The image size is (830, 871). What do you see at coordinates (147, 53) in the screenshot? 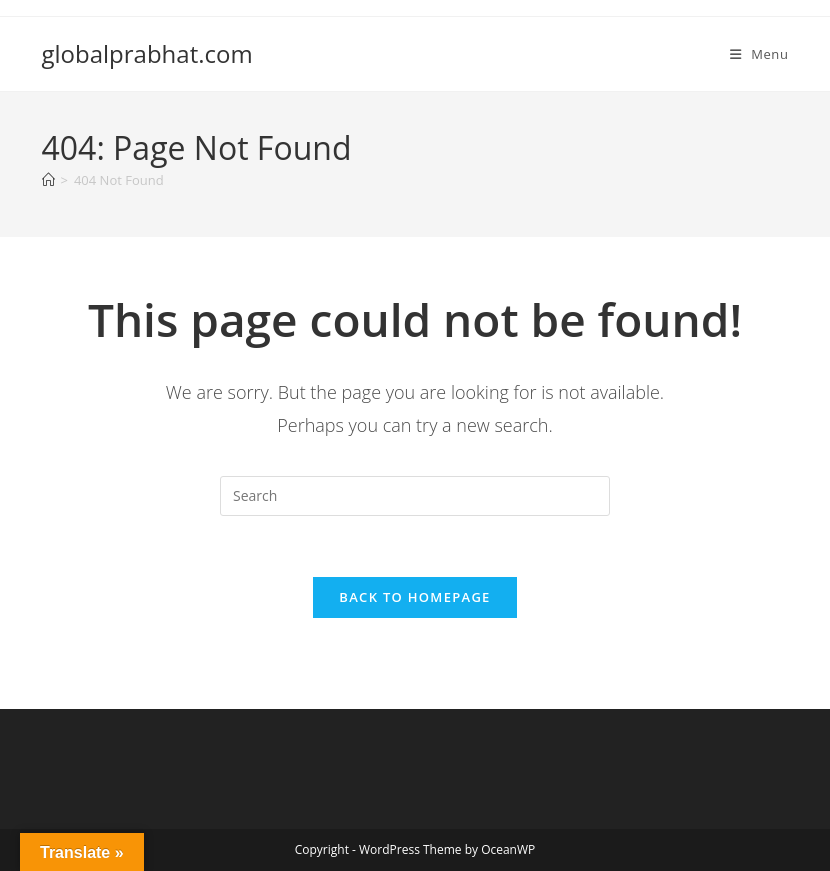
I see `globalprabhat.com` at bounding box center [147, 53].